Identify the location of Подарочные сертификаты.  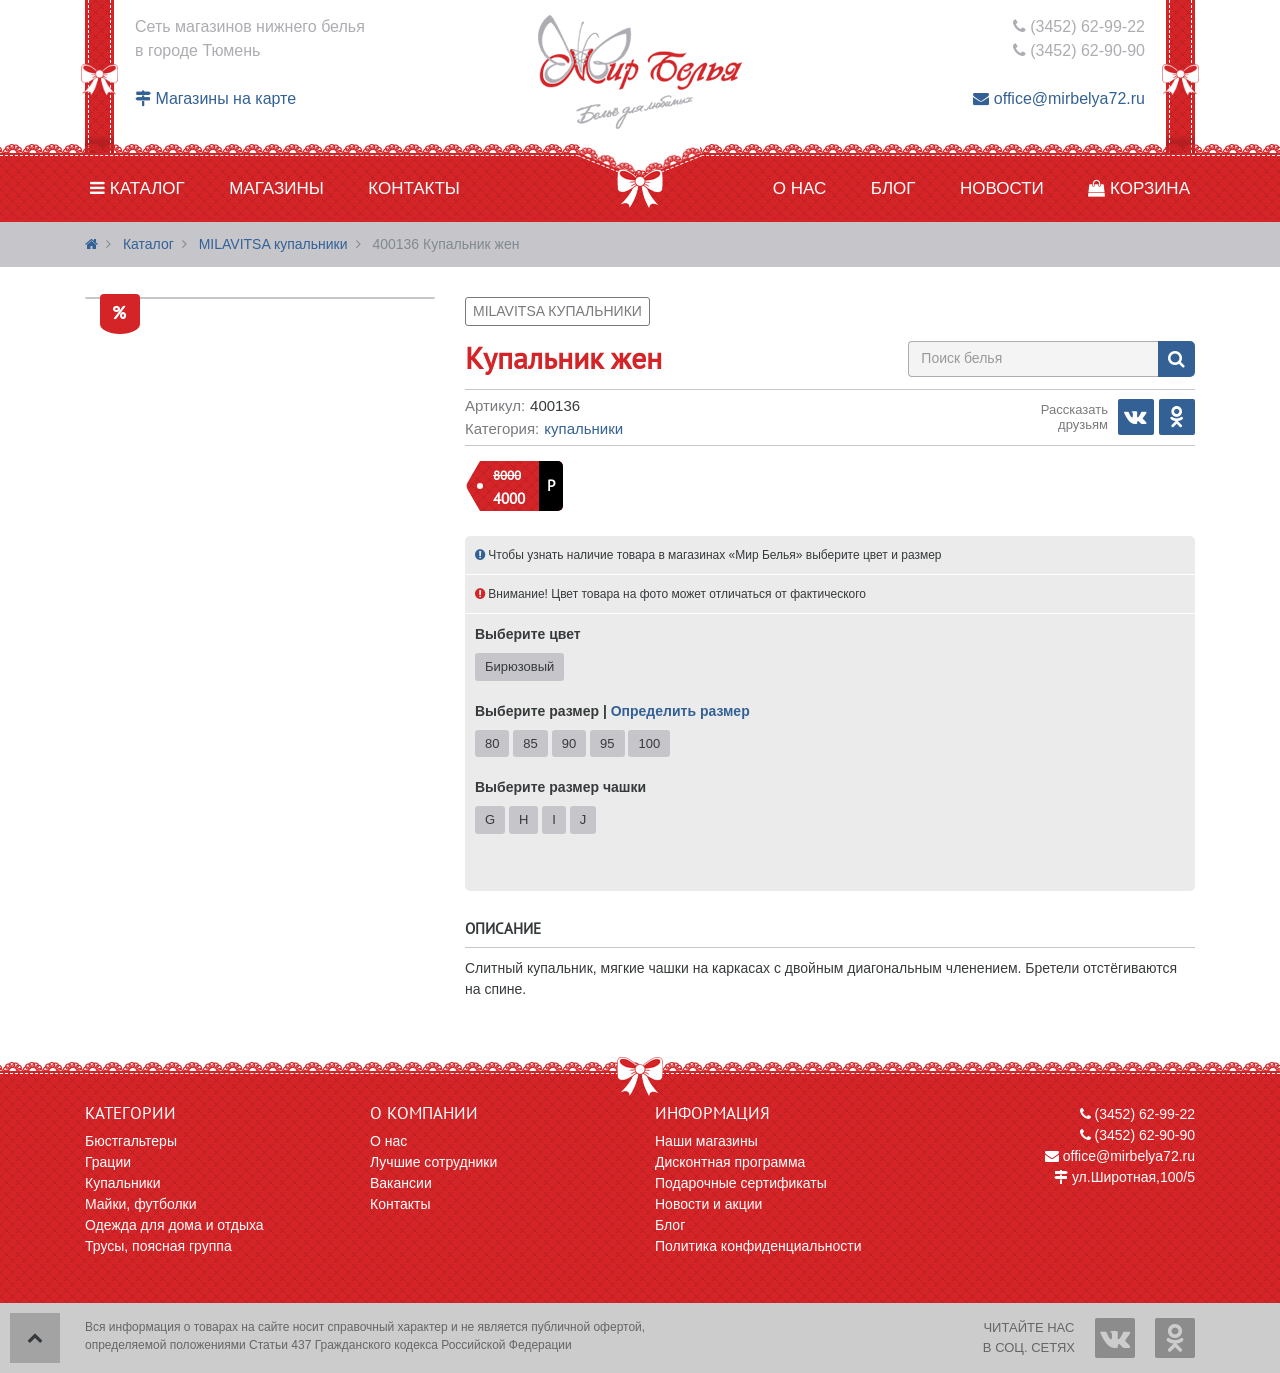
(741, 1183).